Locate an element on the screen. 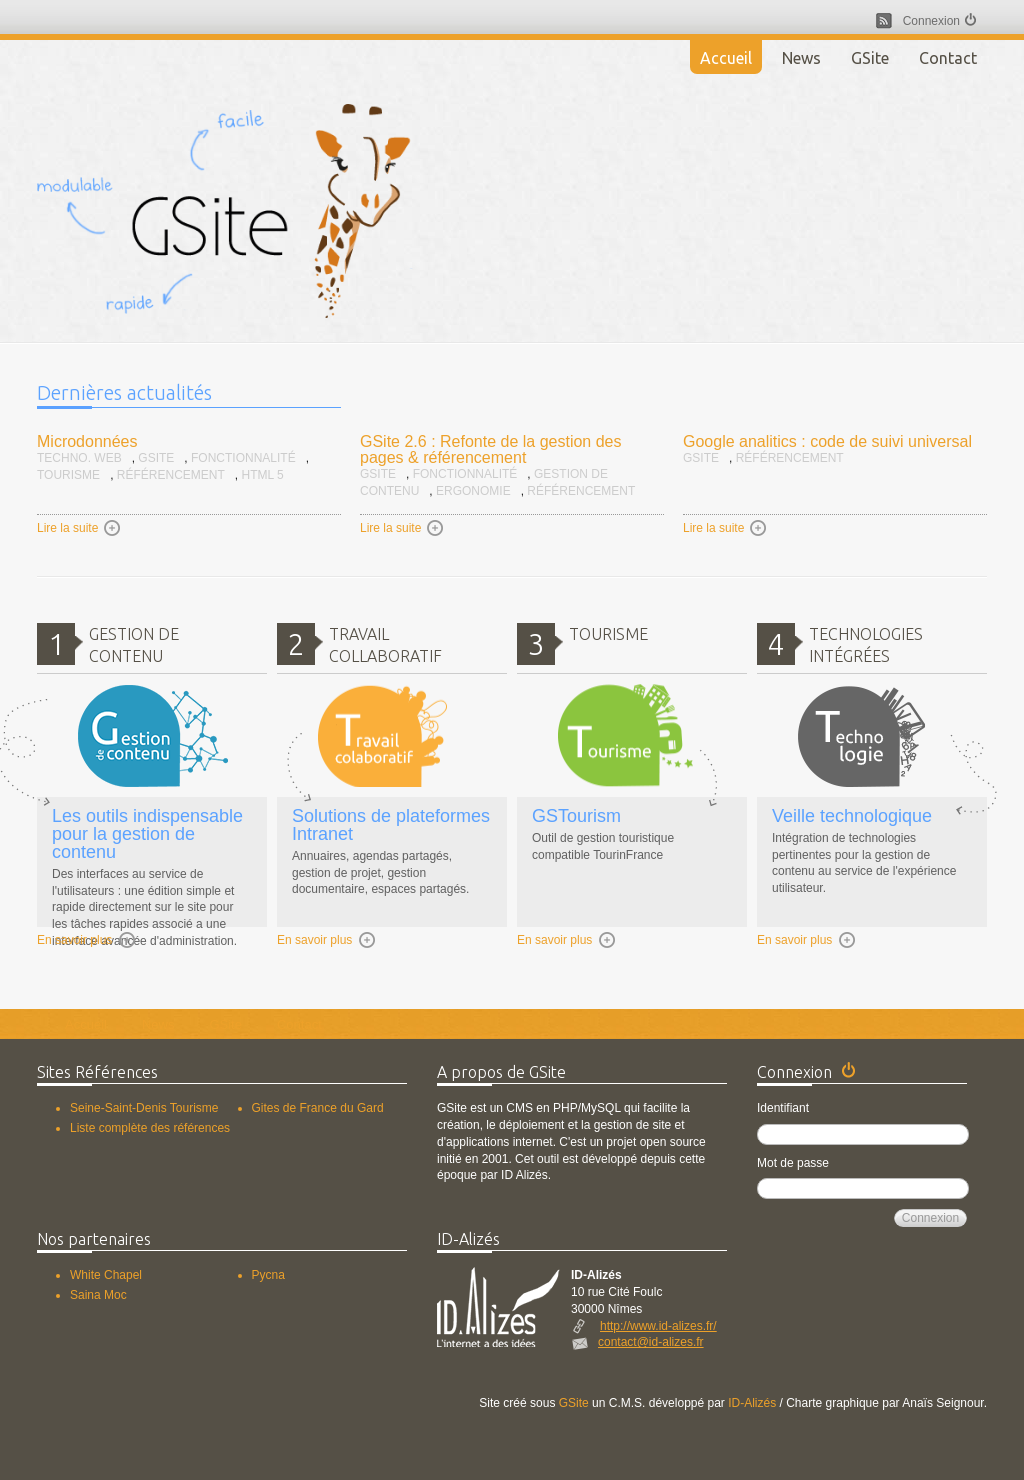  Microdonnées is located at coordinates (87, 441).